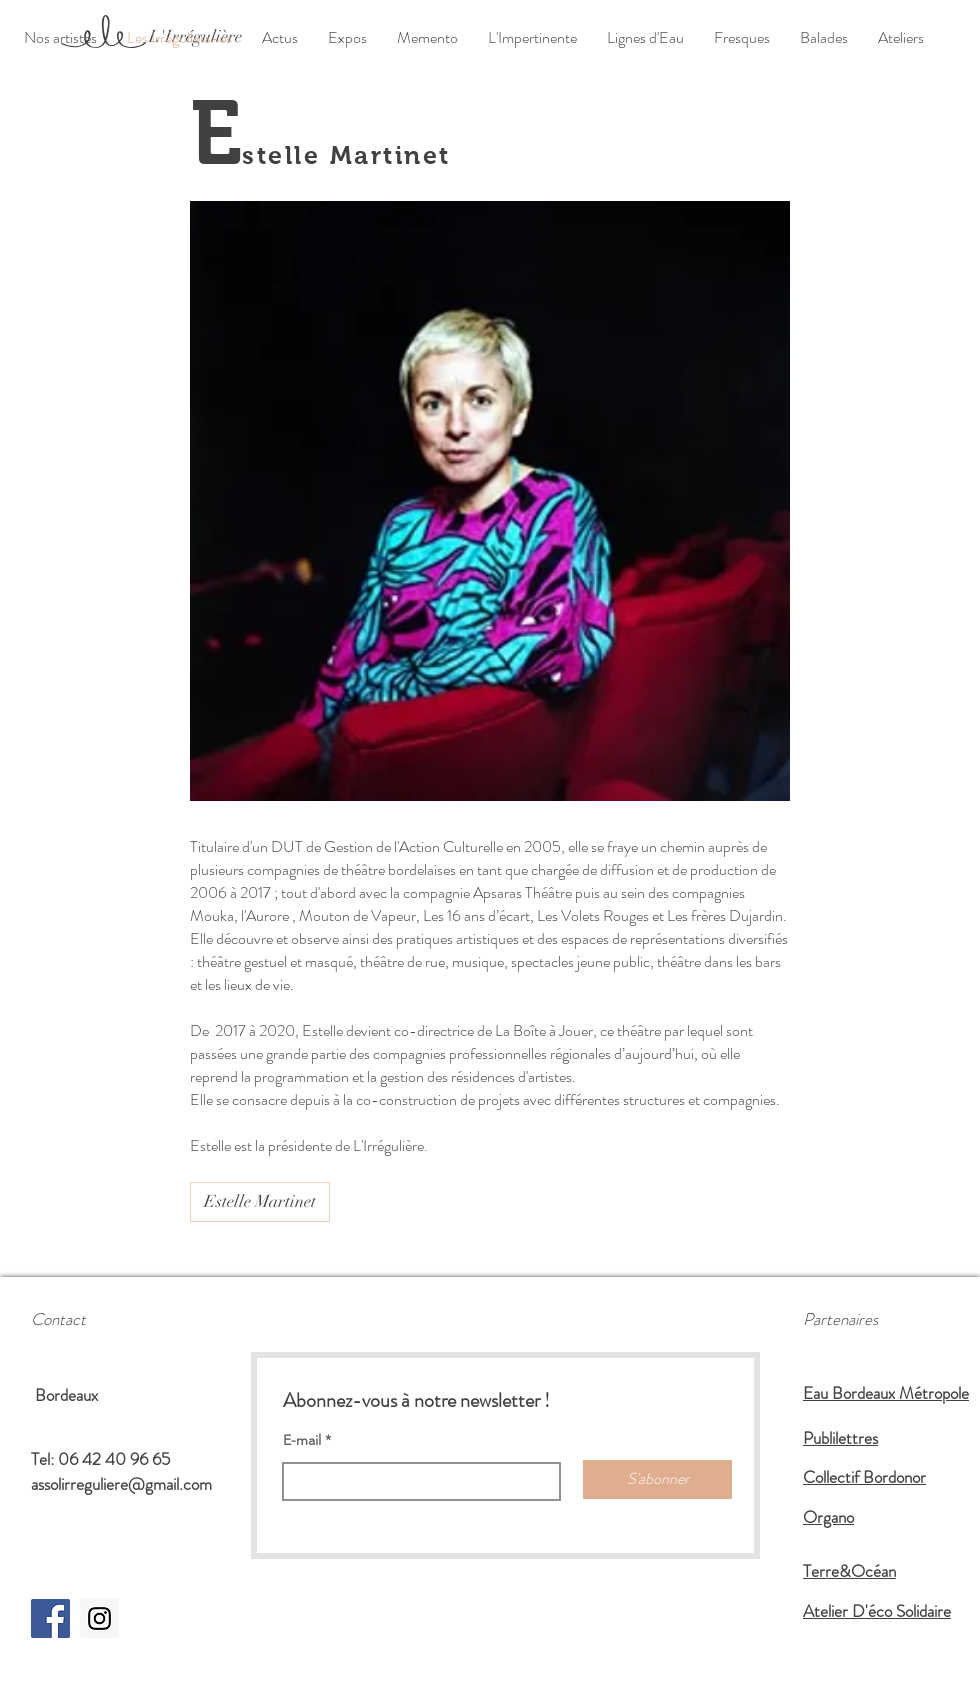 This screenshot has height=1691, width=980. I want to click on E-mail, so click(302, 1440).